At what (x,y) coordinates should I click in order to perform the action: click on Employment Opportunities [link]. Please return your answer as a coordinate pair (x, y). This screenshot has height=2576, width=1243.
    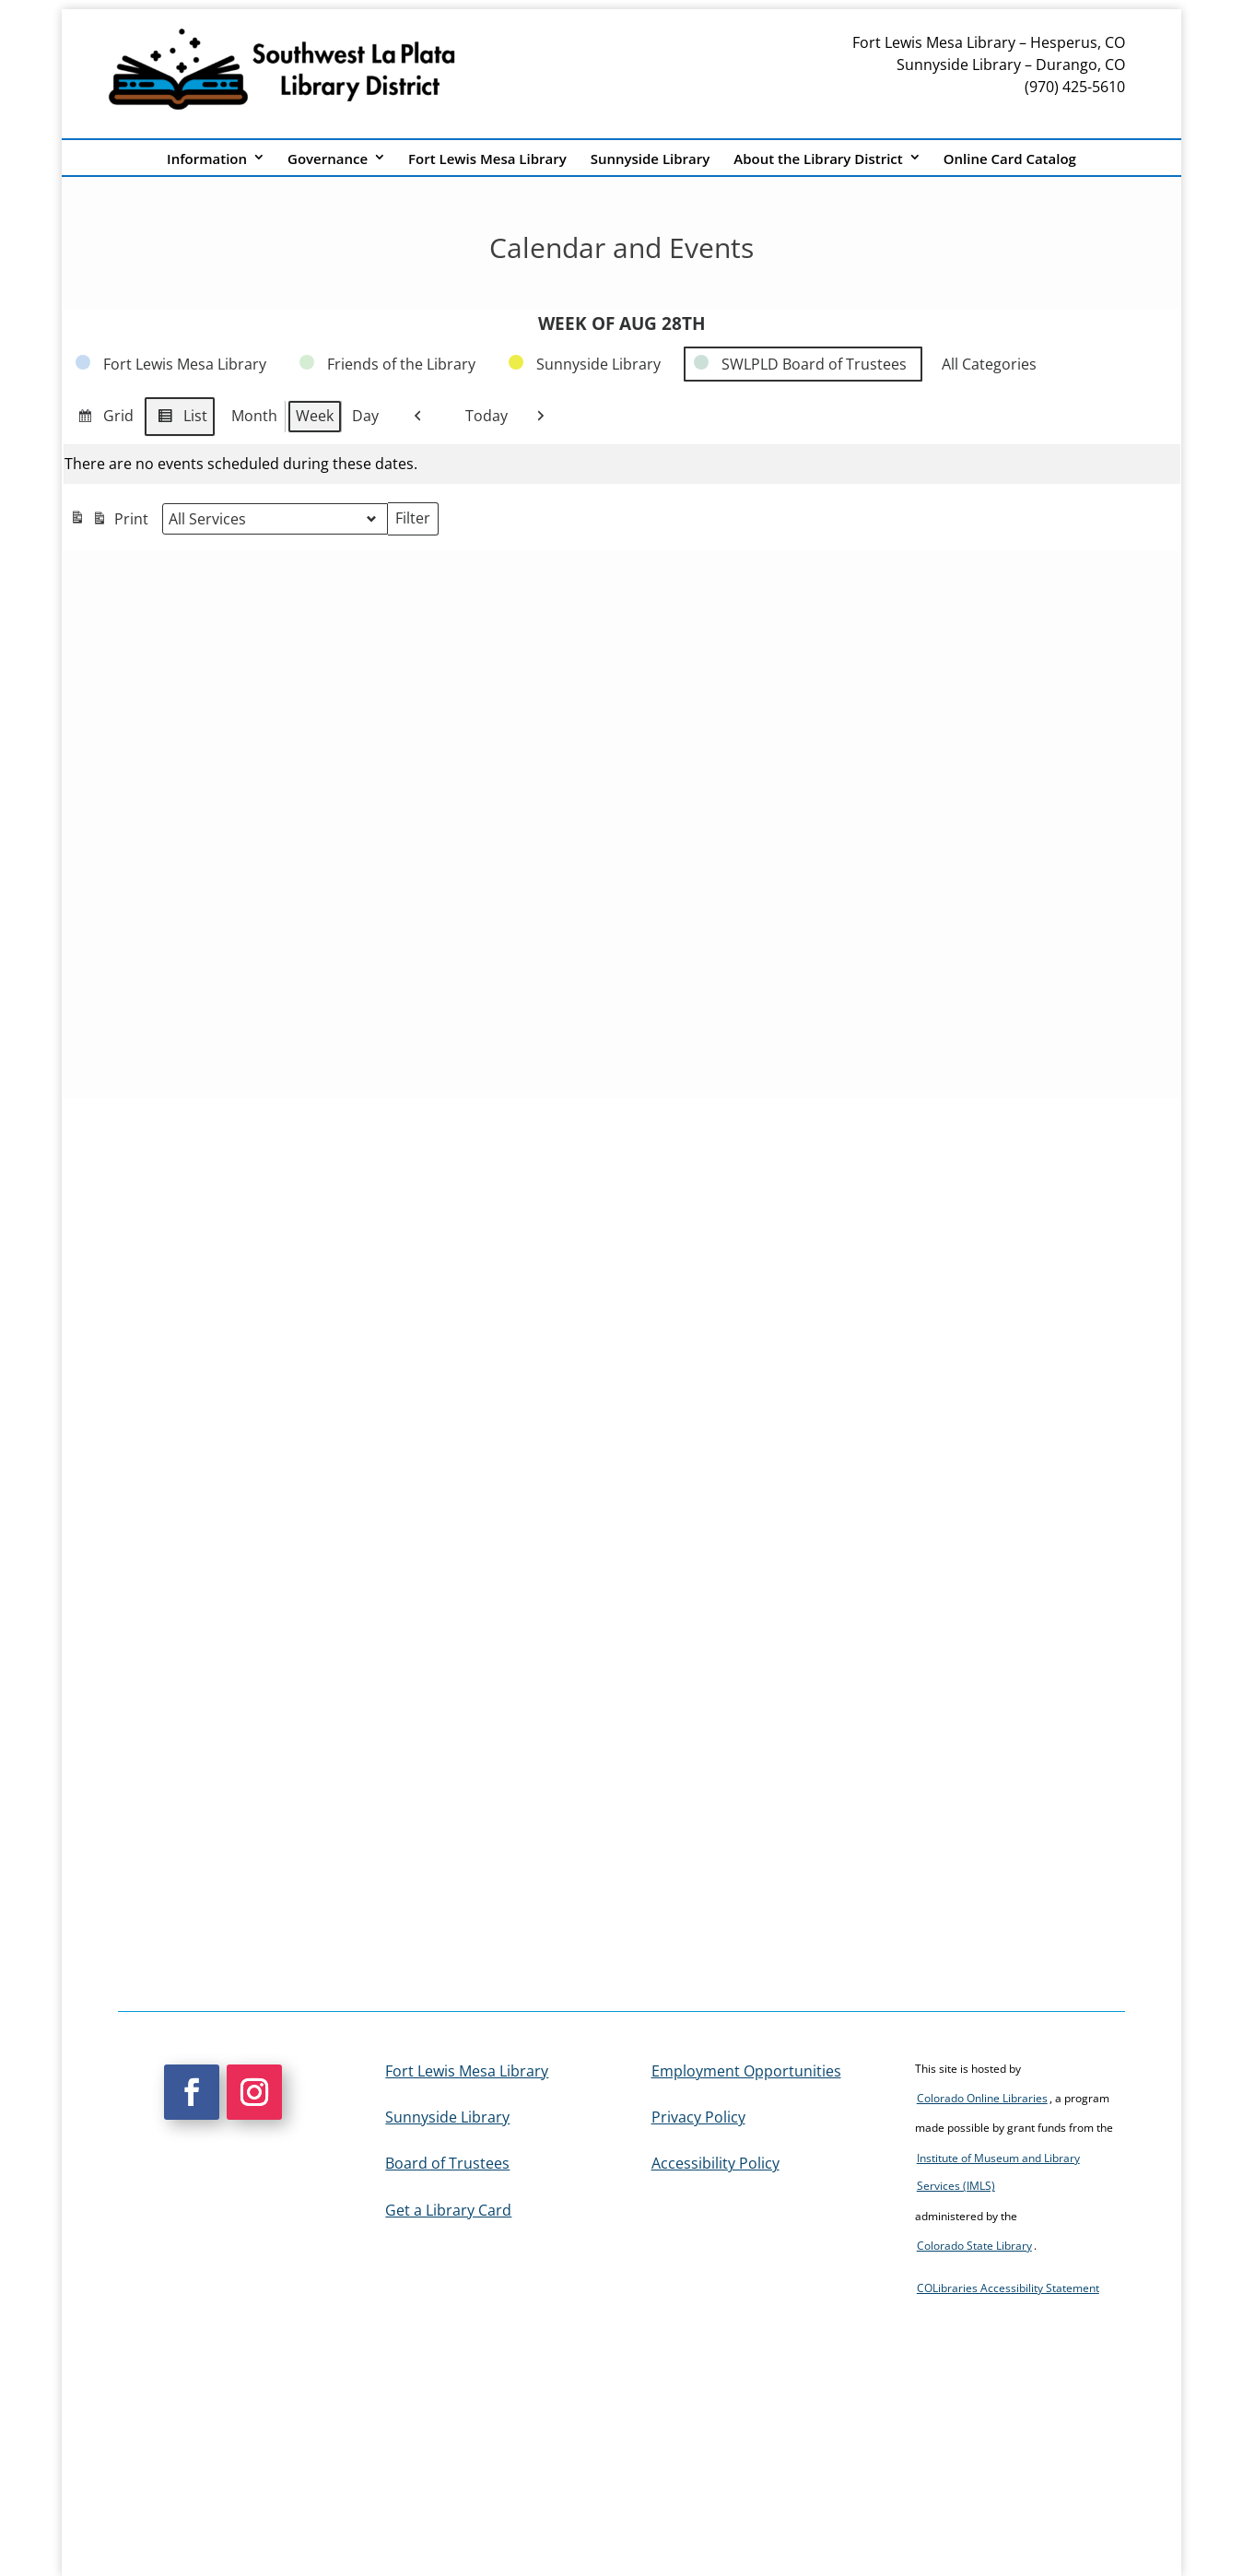
    Looking at the image, I should click on (746, 2071).